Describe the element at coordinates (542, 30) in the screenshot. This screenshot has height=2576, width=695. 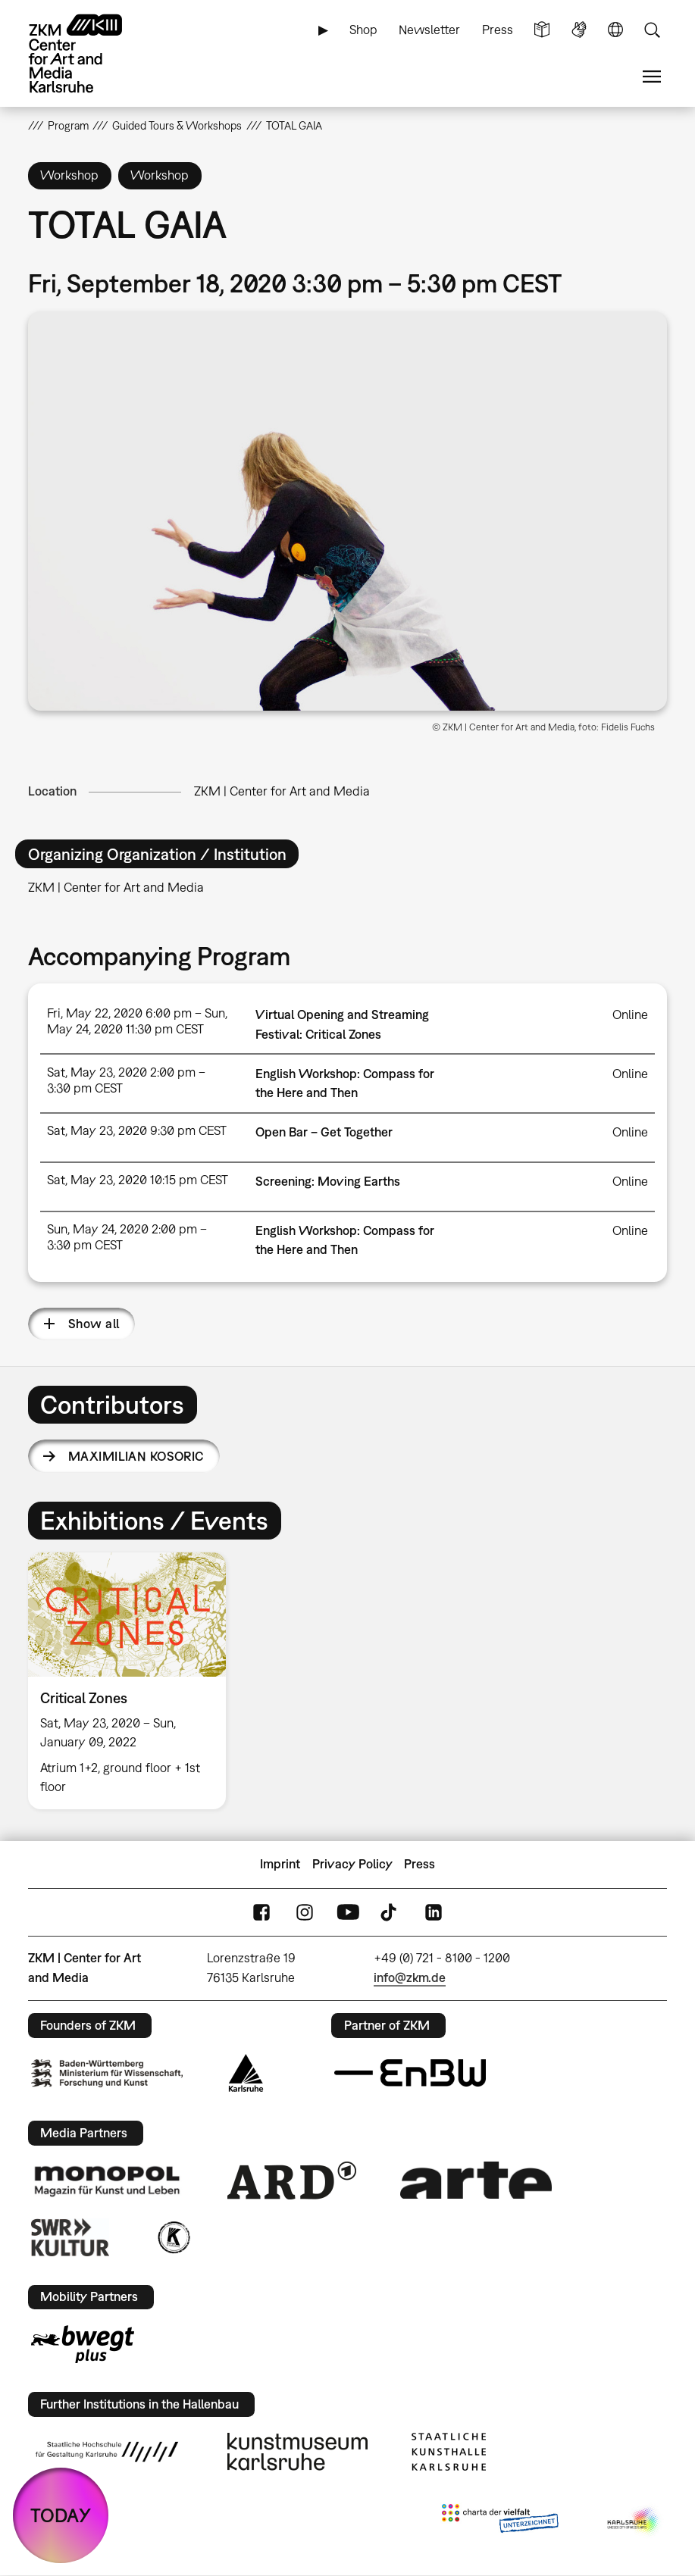
I see `Simple Language` at that location.